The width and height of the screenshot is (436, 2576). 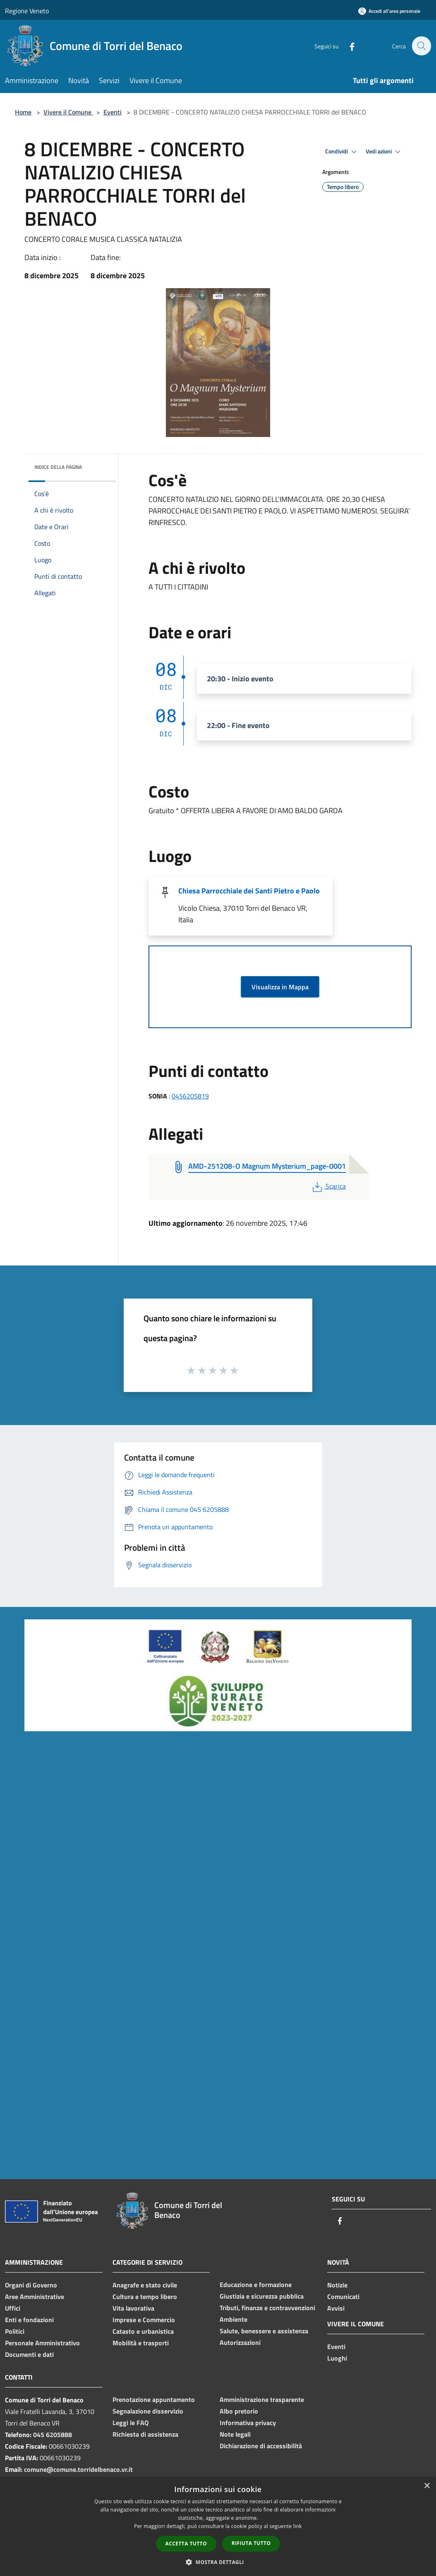 What do you see at coordinates (42, 2343) in the screenshot?
I see `Personale Amministrativo` at bounding box center [42, 2343].